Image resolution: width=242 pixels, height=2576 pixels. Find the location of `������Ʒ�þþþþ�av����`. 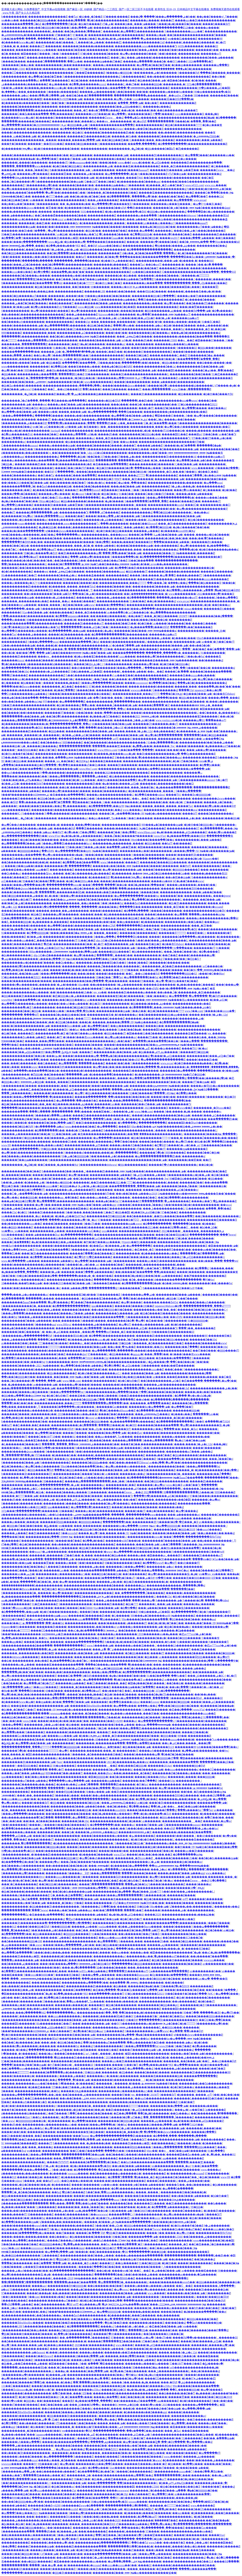

������Ʒ�þþþþ�av���� is located at coordinates (175, 158).